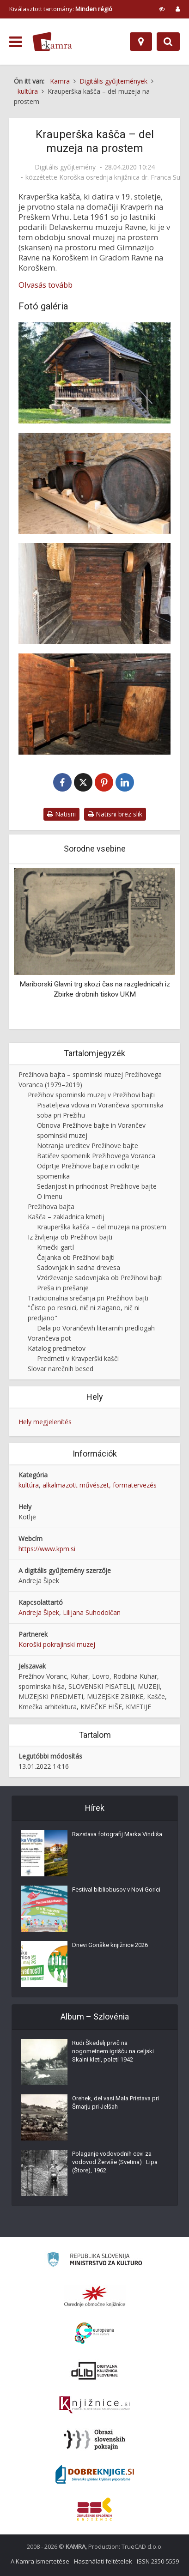  Describe the element at coordinates (94, 2474) in the screenshot. I see `[Portal Dobre knjige]` at that location.